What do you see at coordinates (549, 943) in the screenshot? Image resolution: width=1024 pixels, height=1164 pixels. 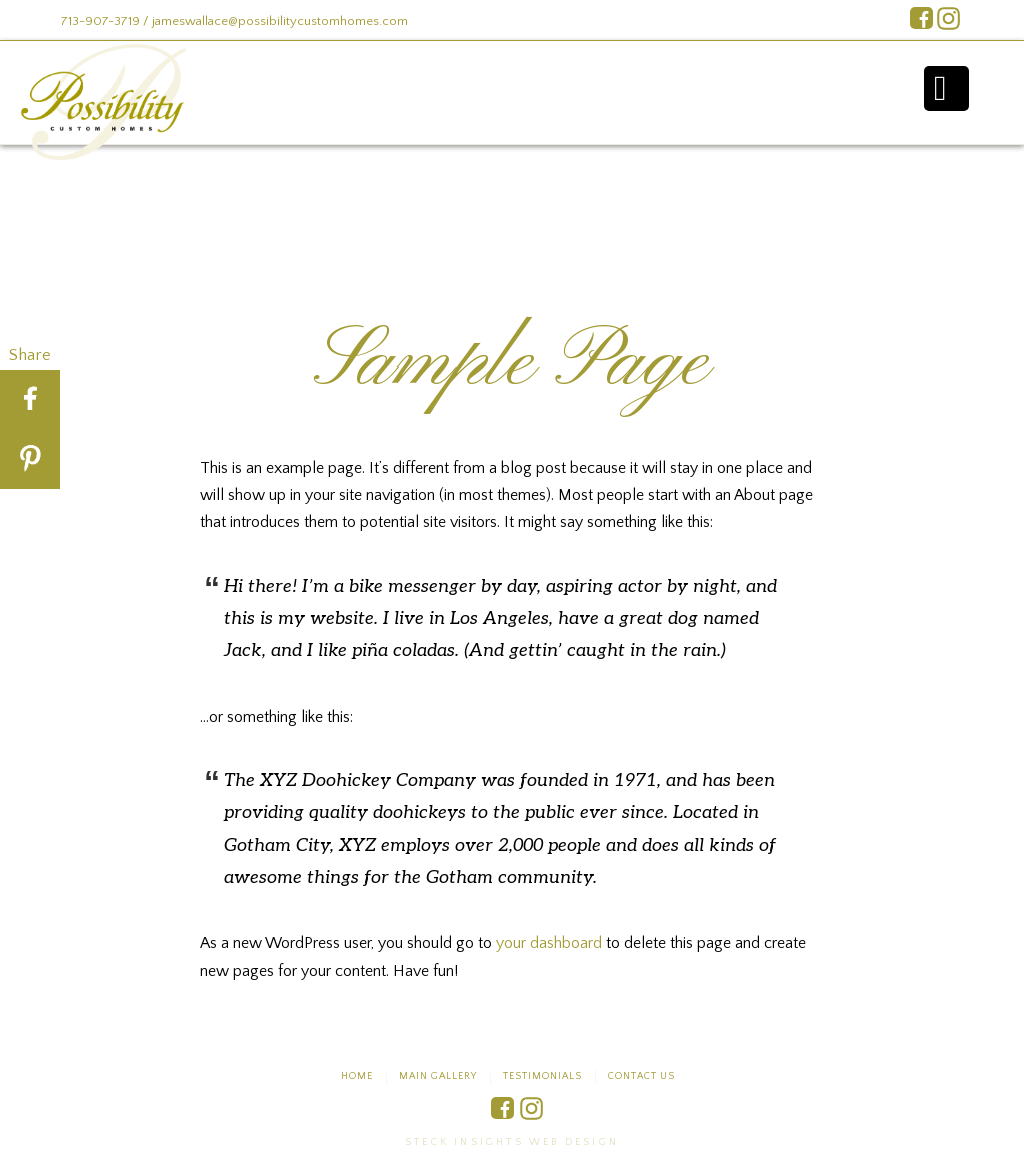 I see `your dashboard` at bounding box center [549, 943].